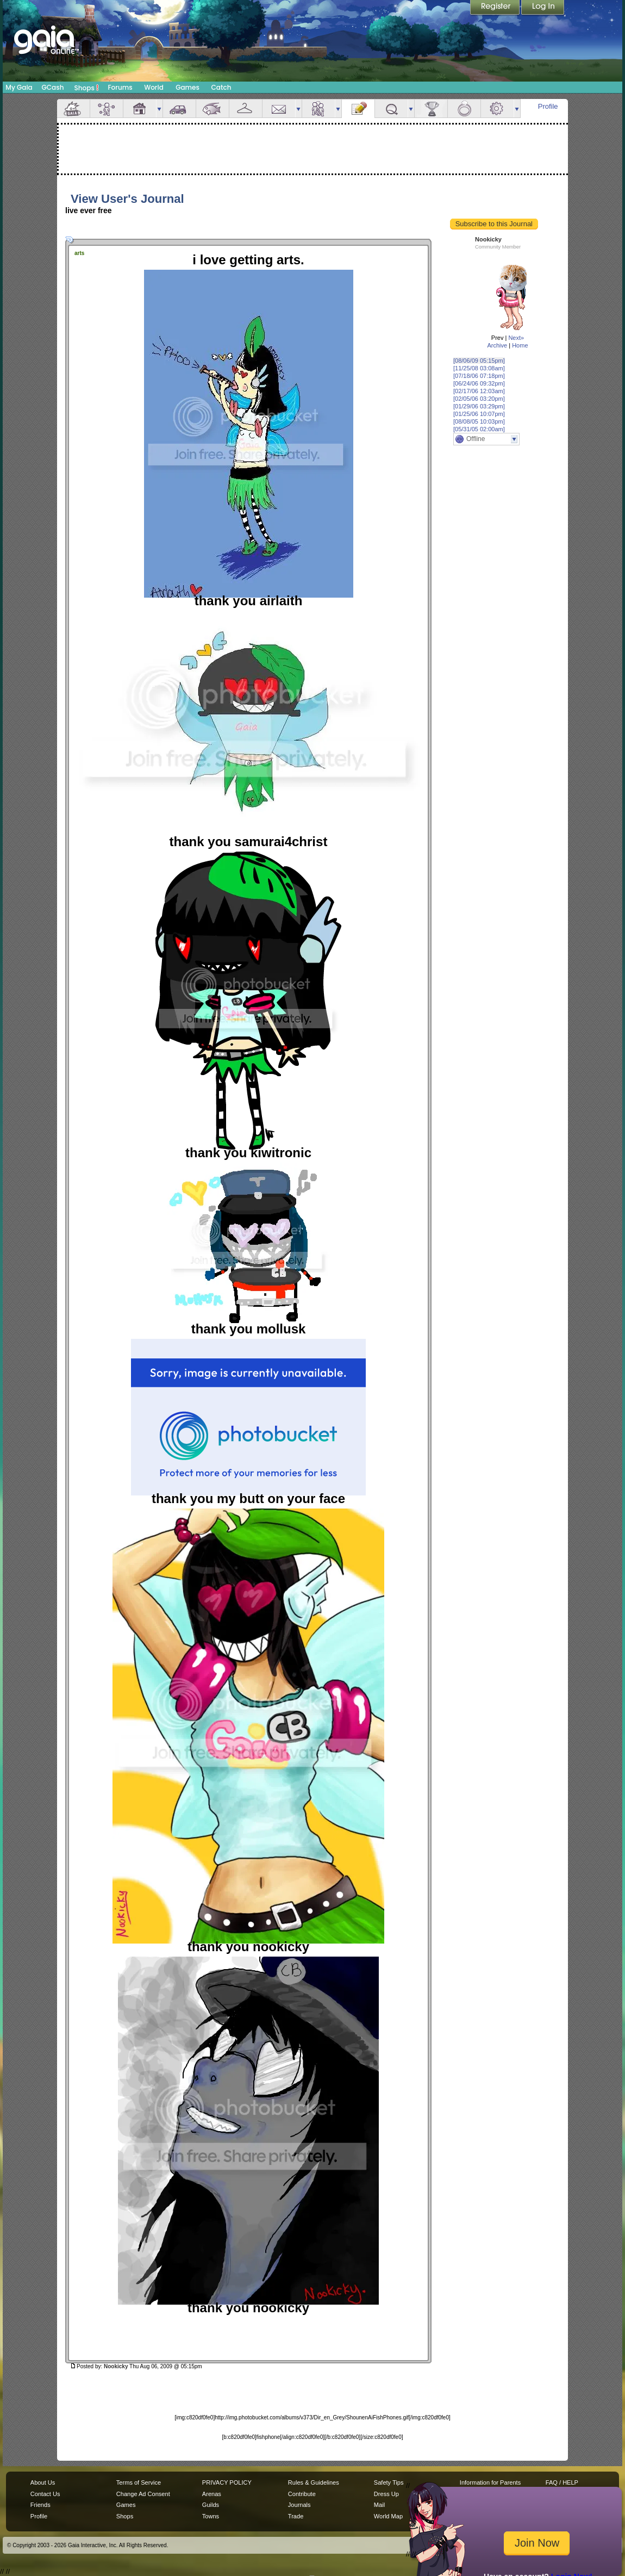  What do you see at coordinates (497, 108) in the screenshot?
I see `Settings` at bounding box center [497, 108].